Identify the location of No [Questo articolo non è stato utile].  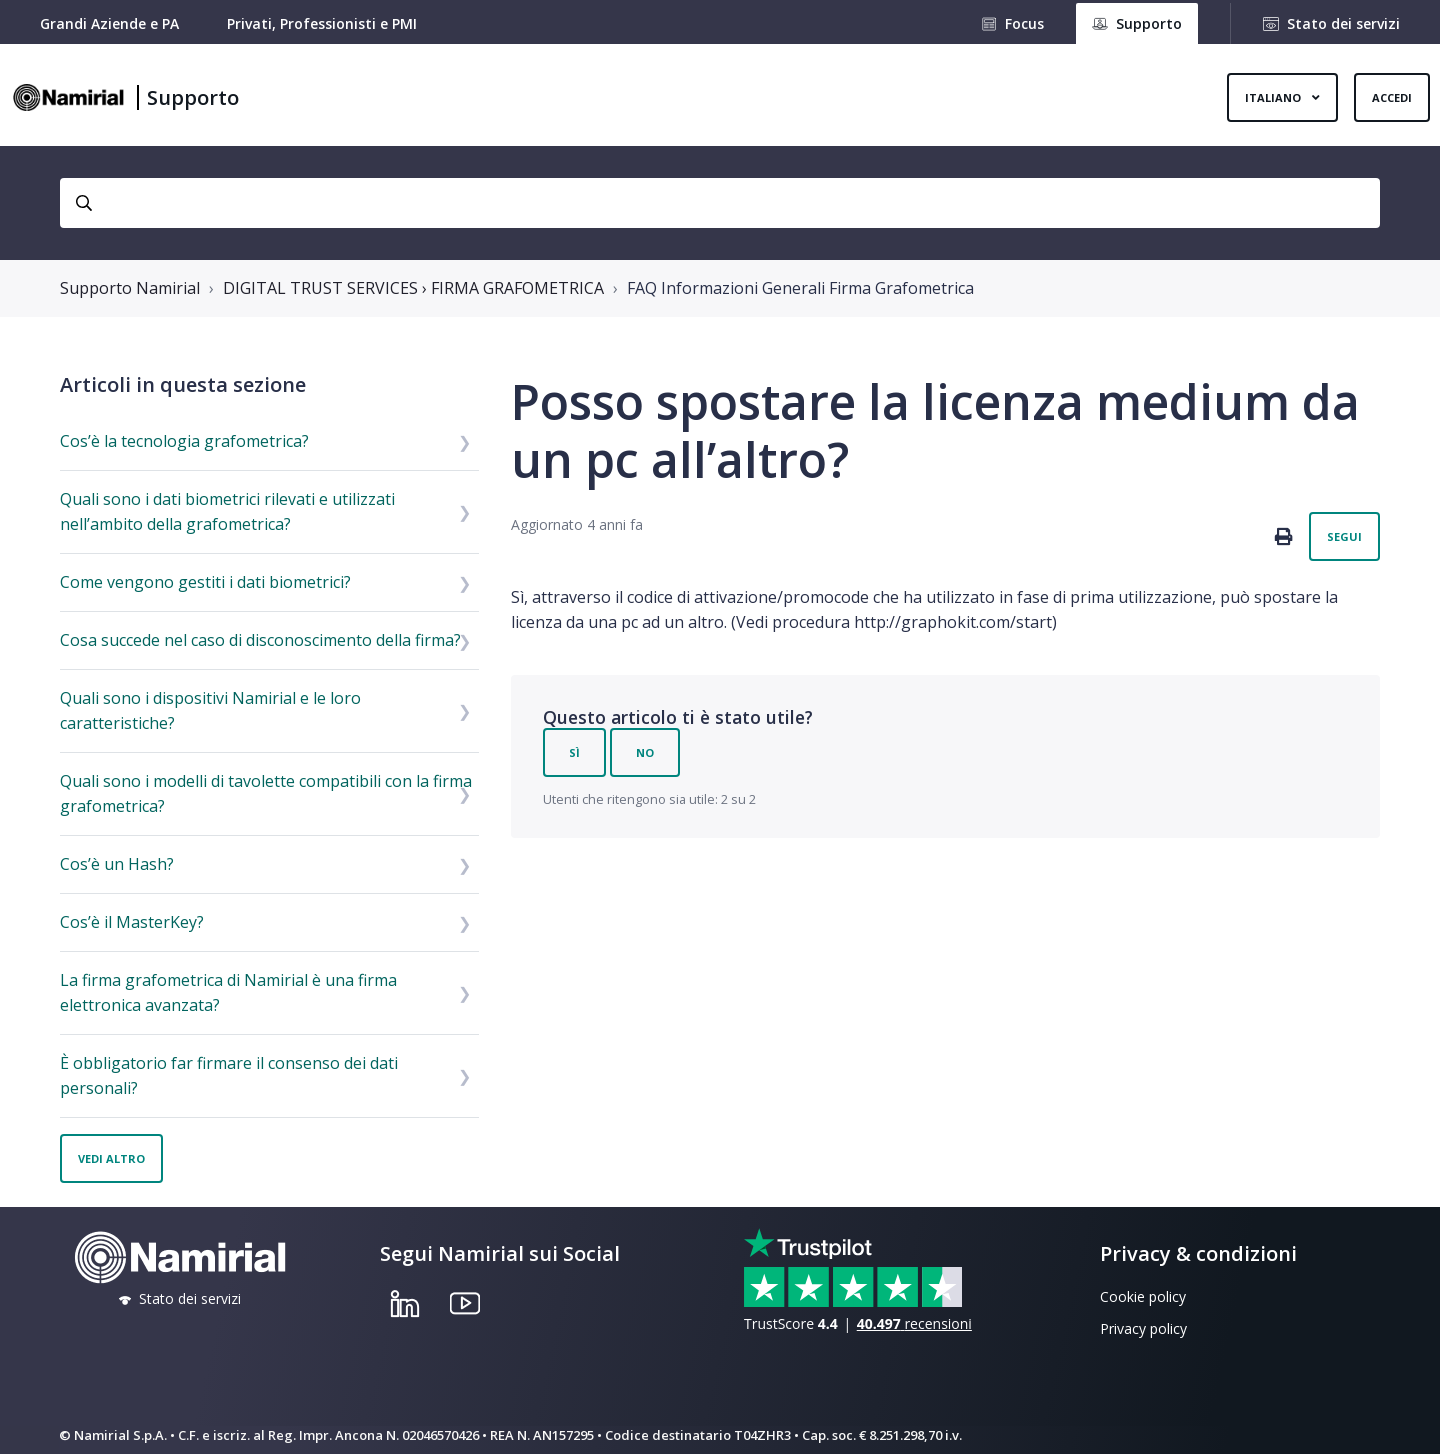
(645, 752).